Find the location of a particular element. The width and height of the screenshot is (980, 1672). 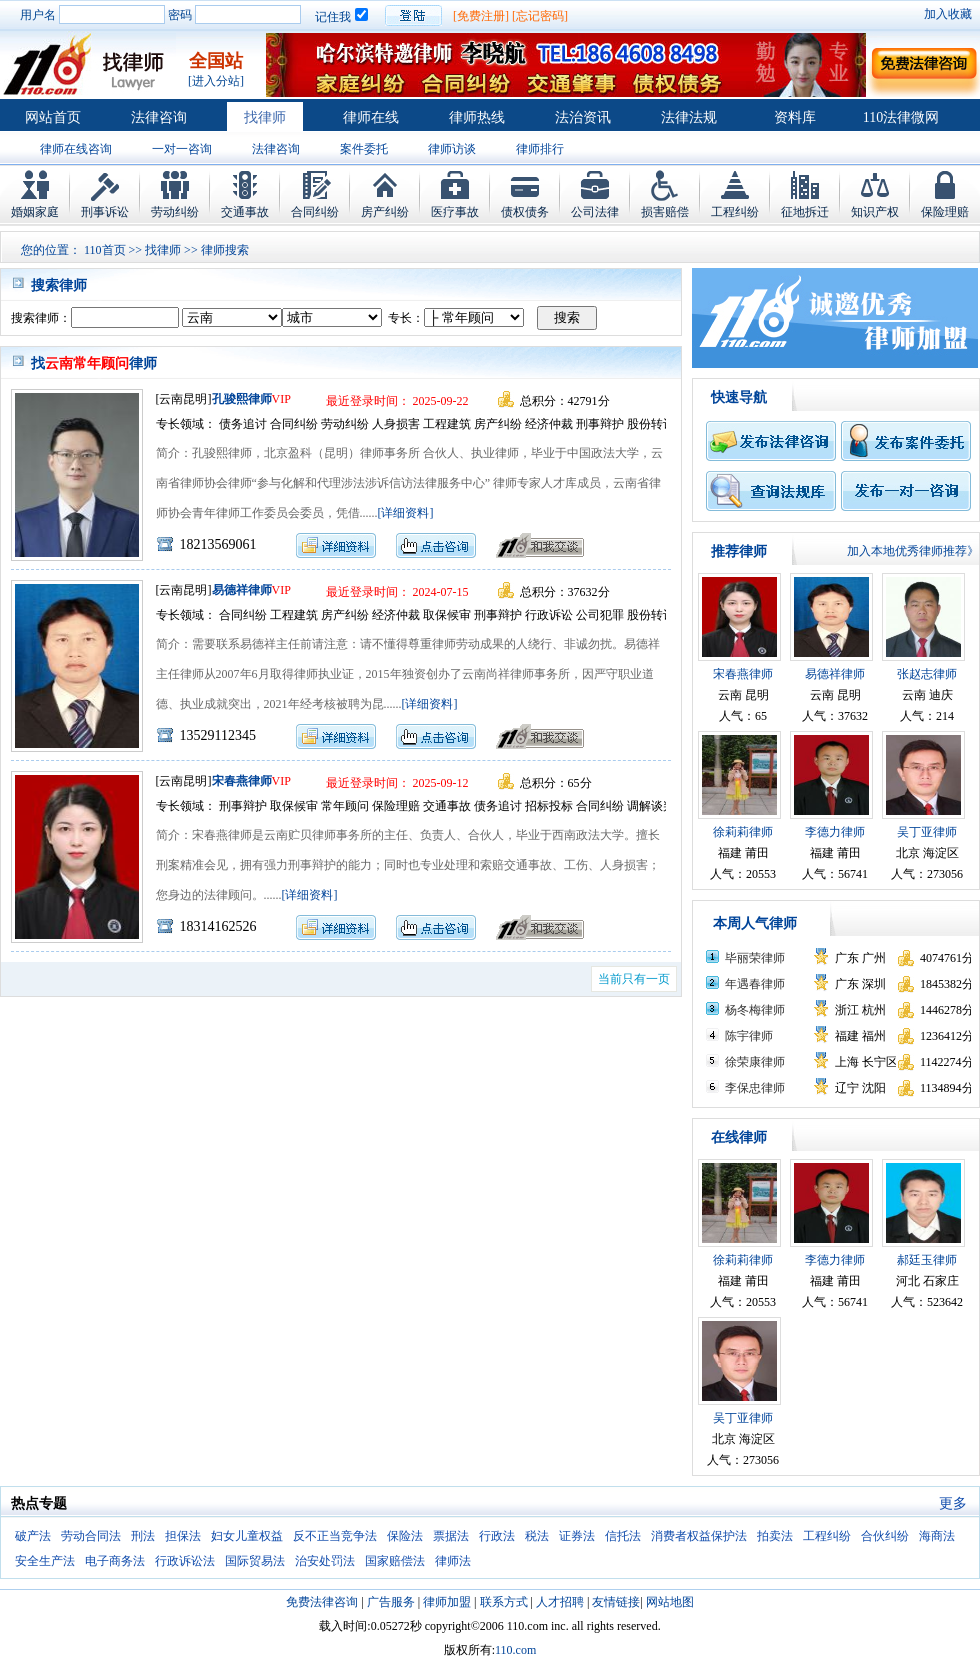

广告服务 is located at coordinates (391, 1602).